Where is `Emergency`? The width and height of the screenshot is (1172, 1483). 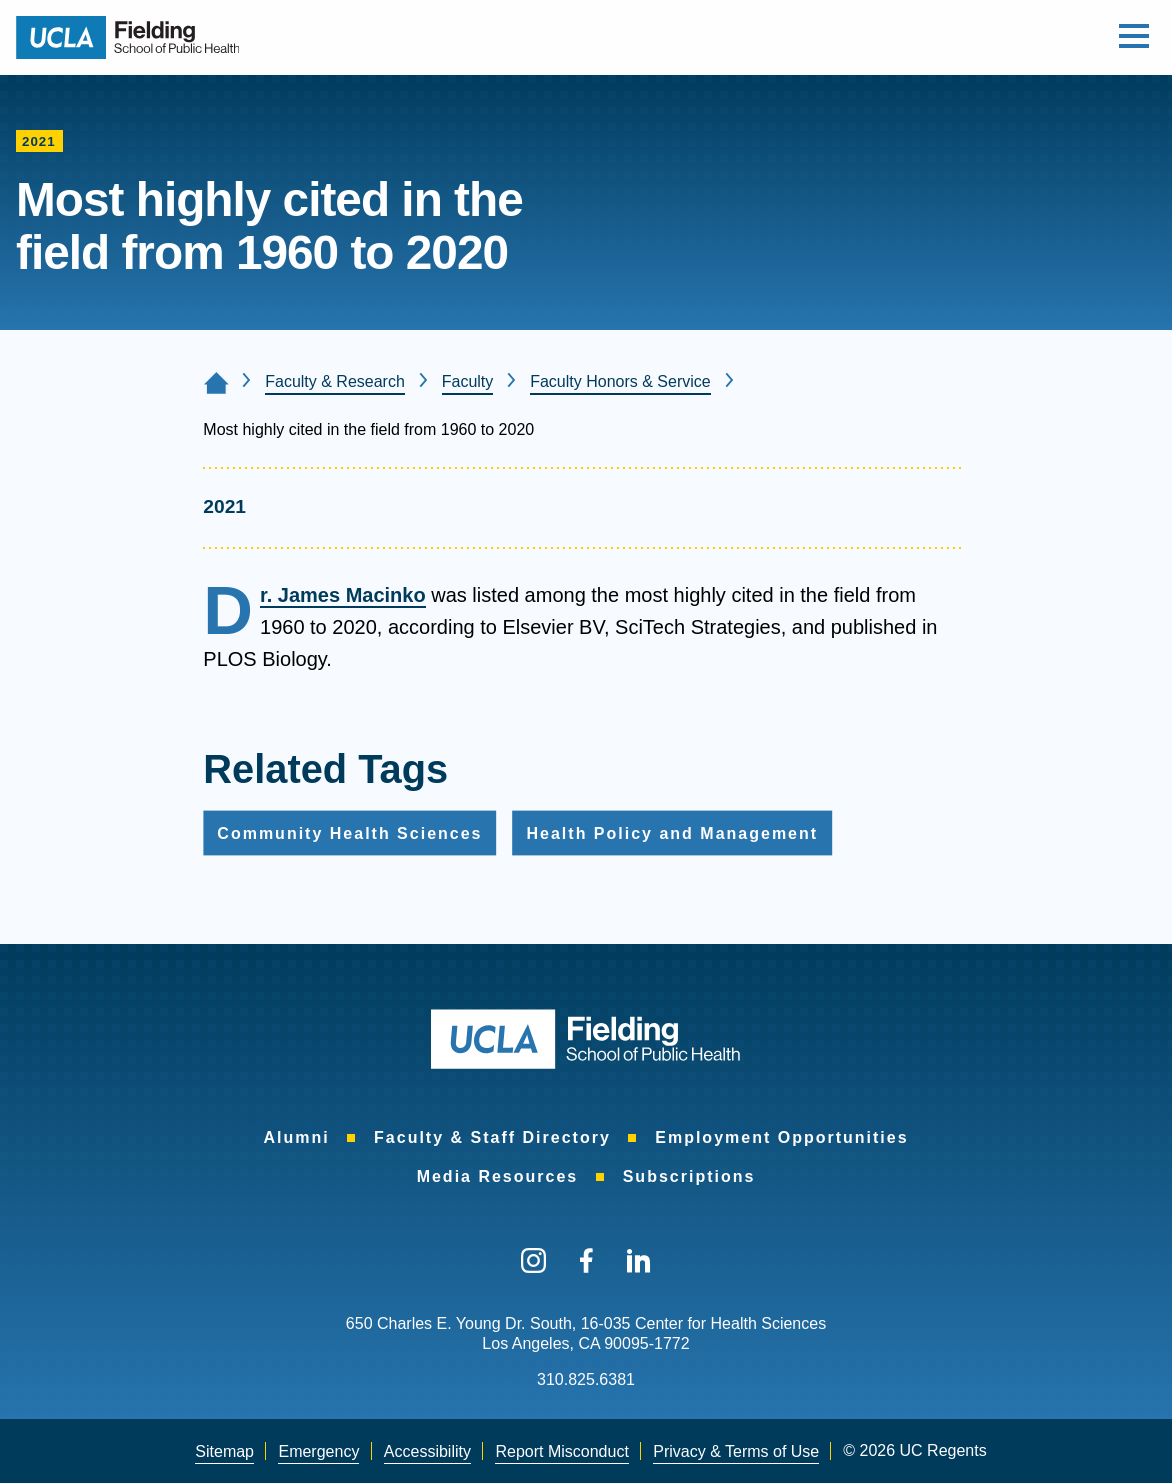
Emergency is located at coordinates (318, 1451).